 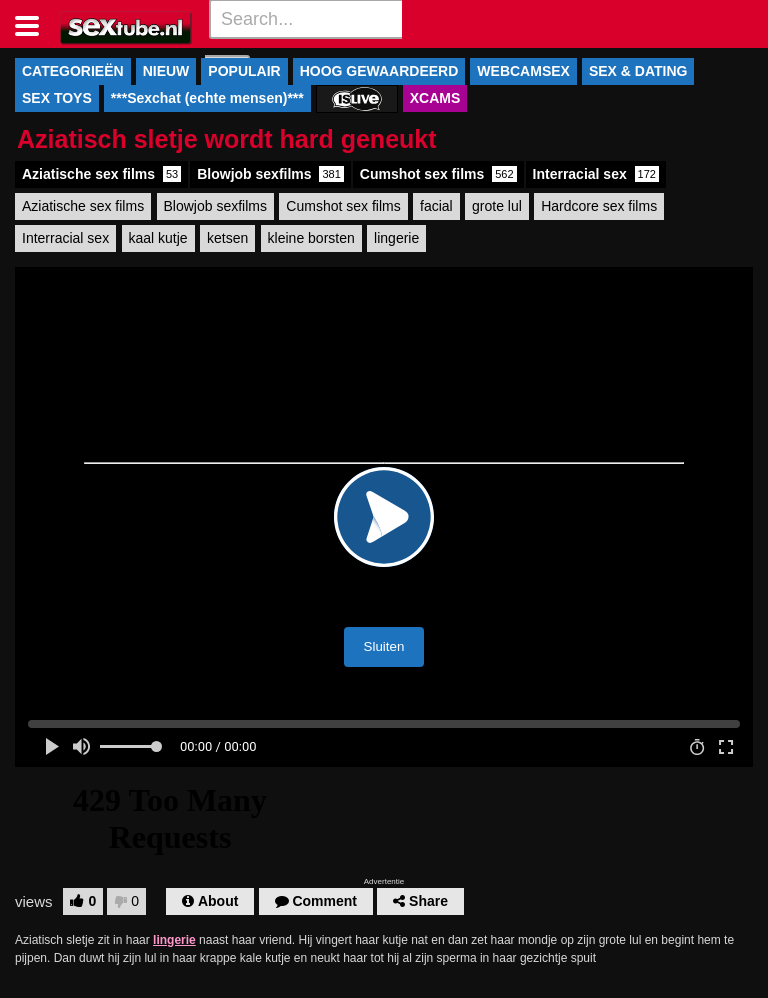 I want to click on HOOG GEWAARDEERD, so click(x=379, y=71).